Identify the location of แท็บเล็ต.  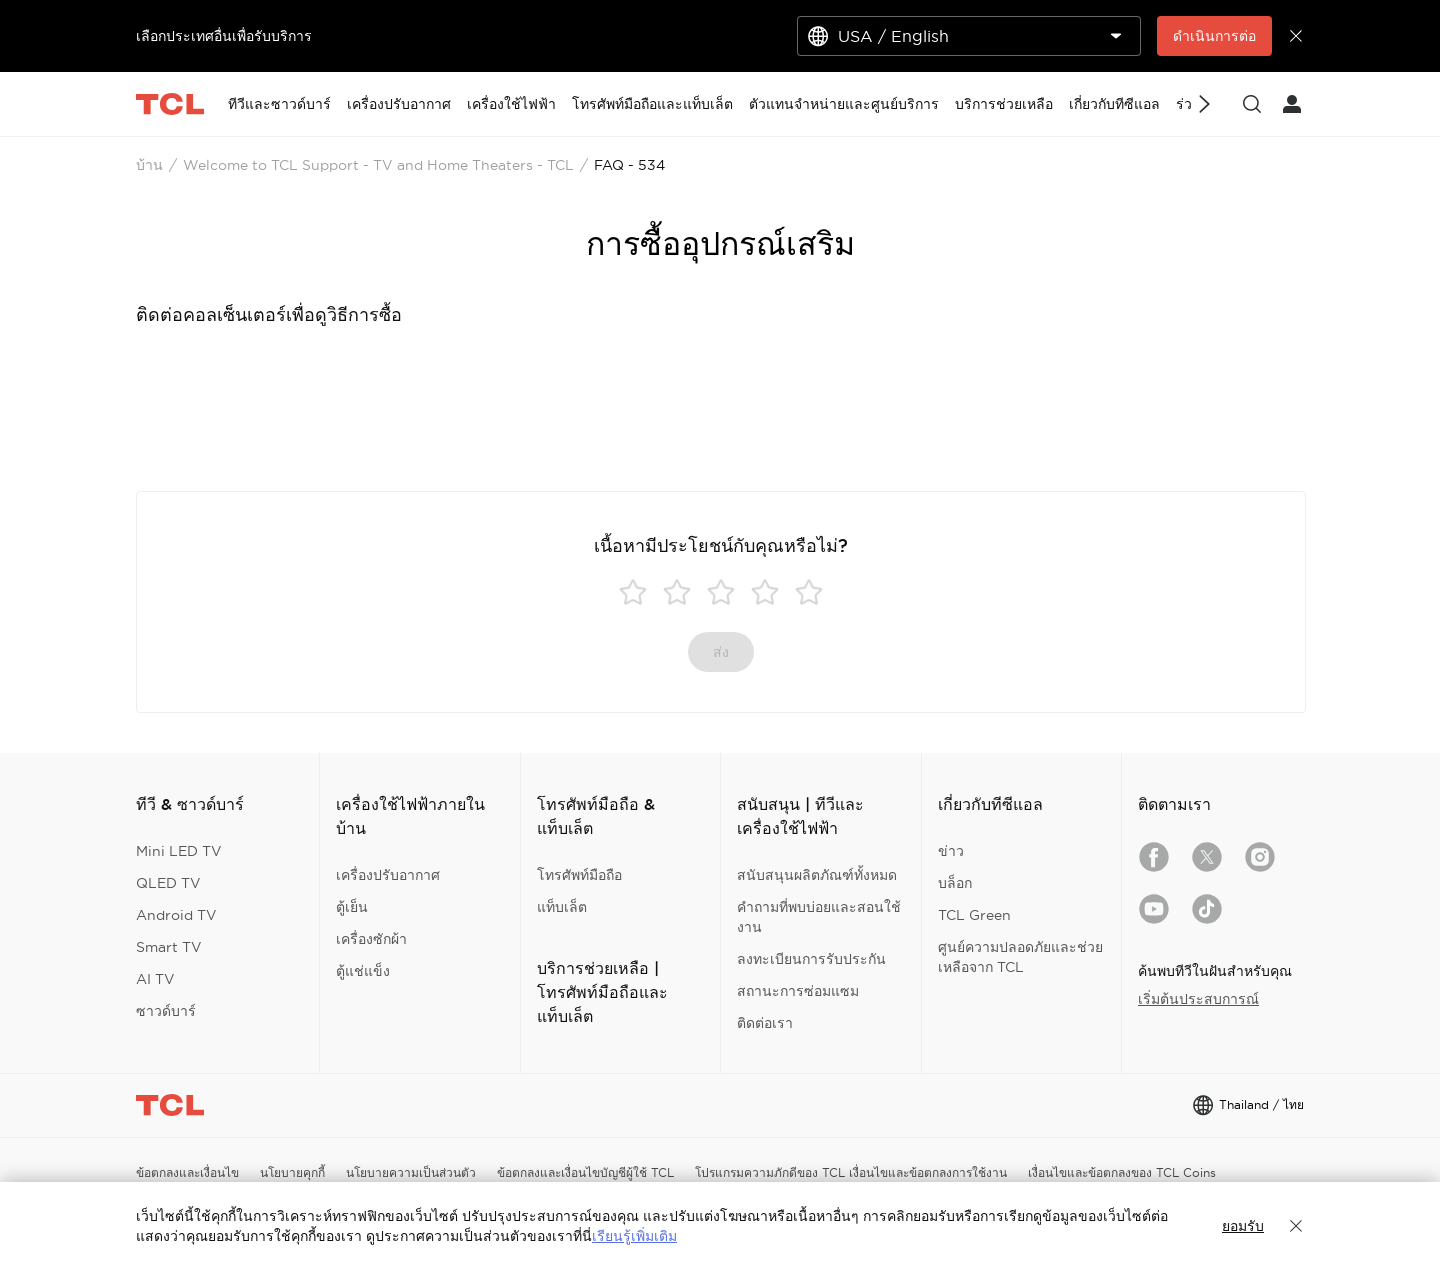
(562, 907).